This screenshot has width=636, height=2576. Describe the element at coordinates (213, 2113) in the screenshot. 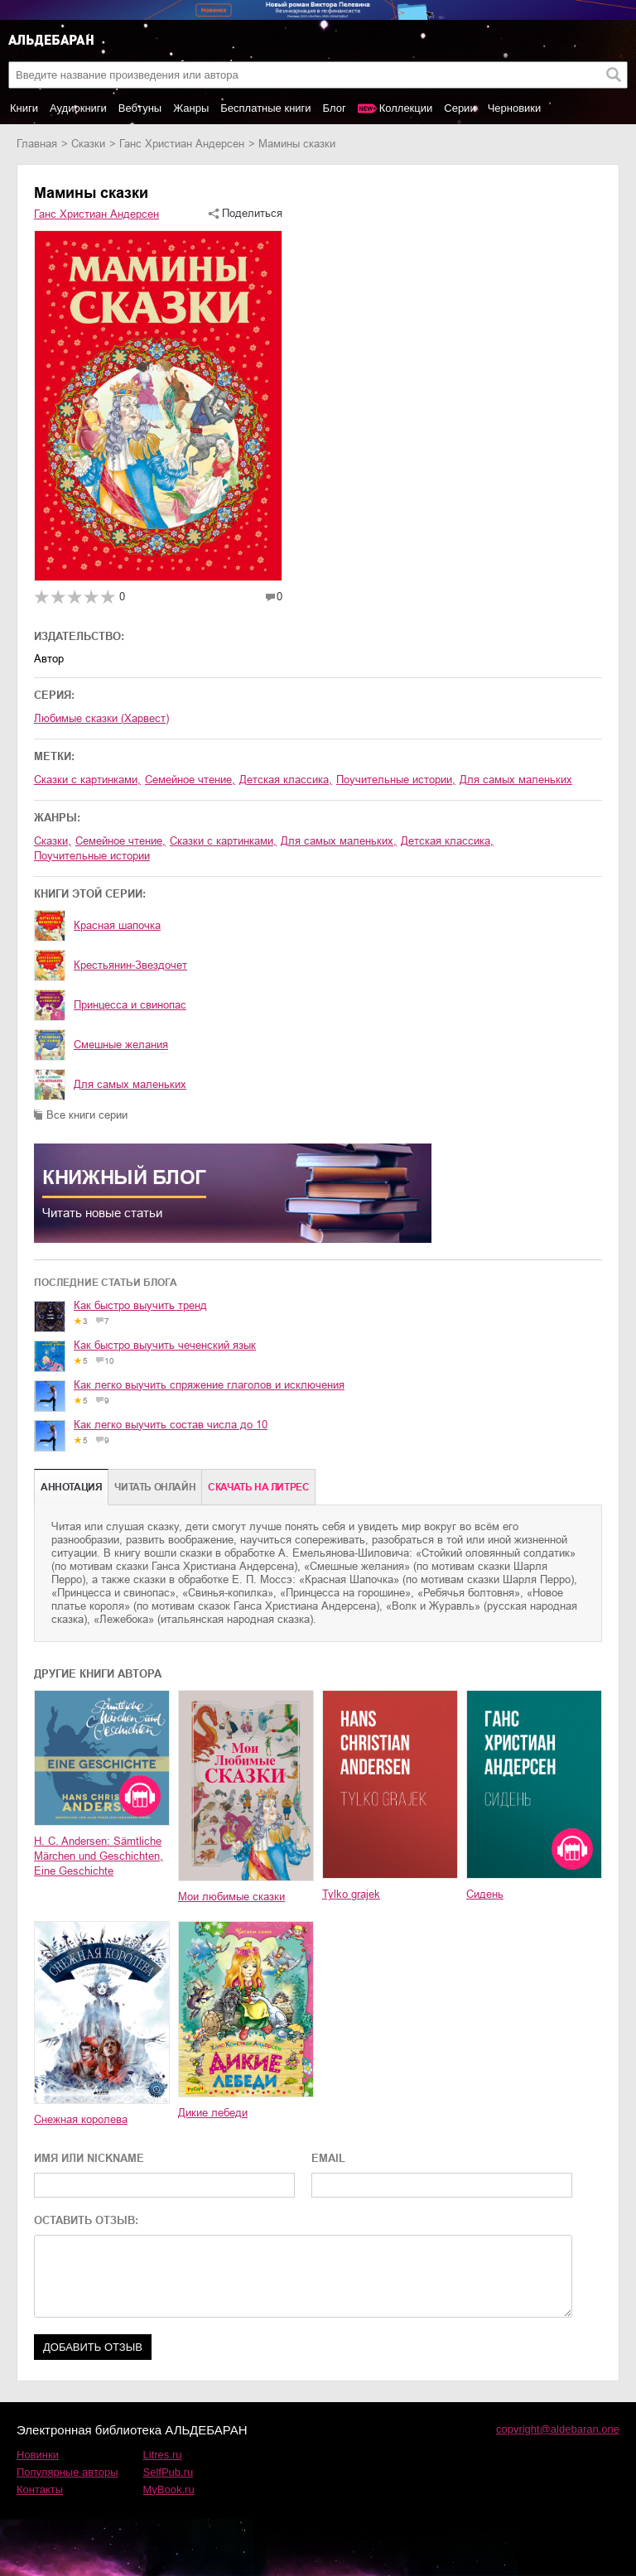

I see `Дикие лебеди` at that location.